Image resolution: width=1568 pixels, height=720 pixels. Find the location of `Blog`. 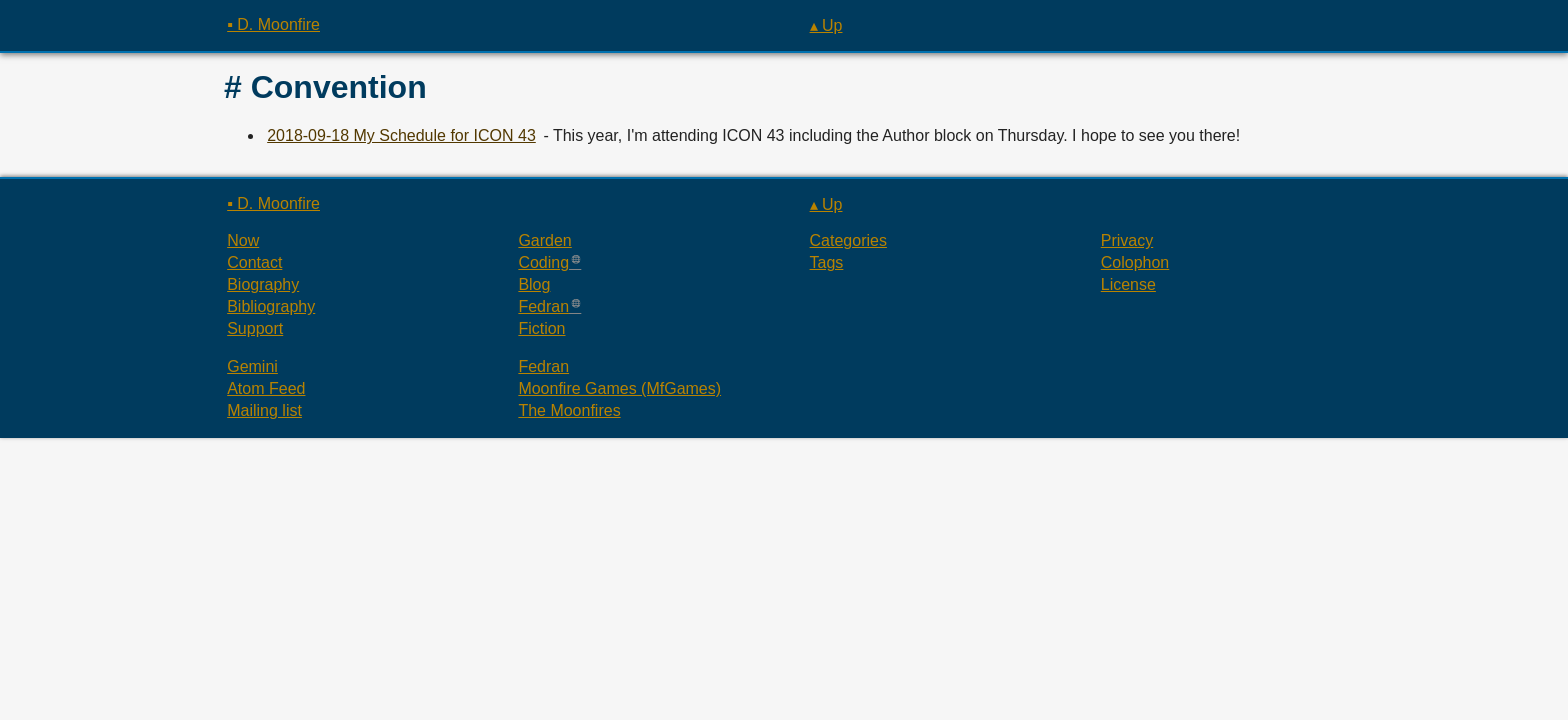

Blog is located at coordinates (534, 284).